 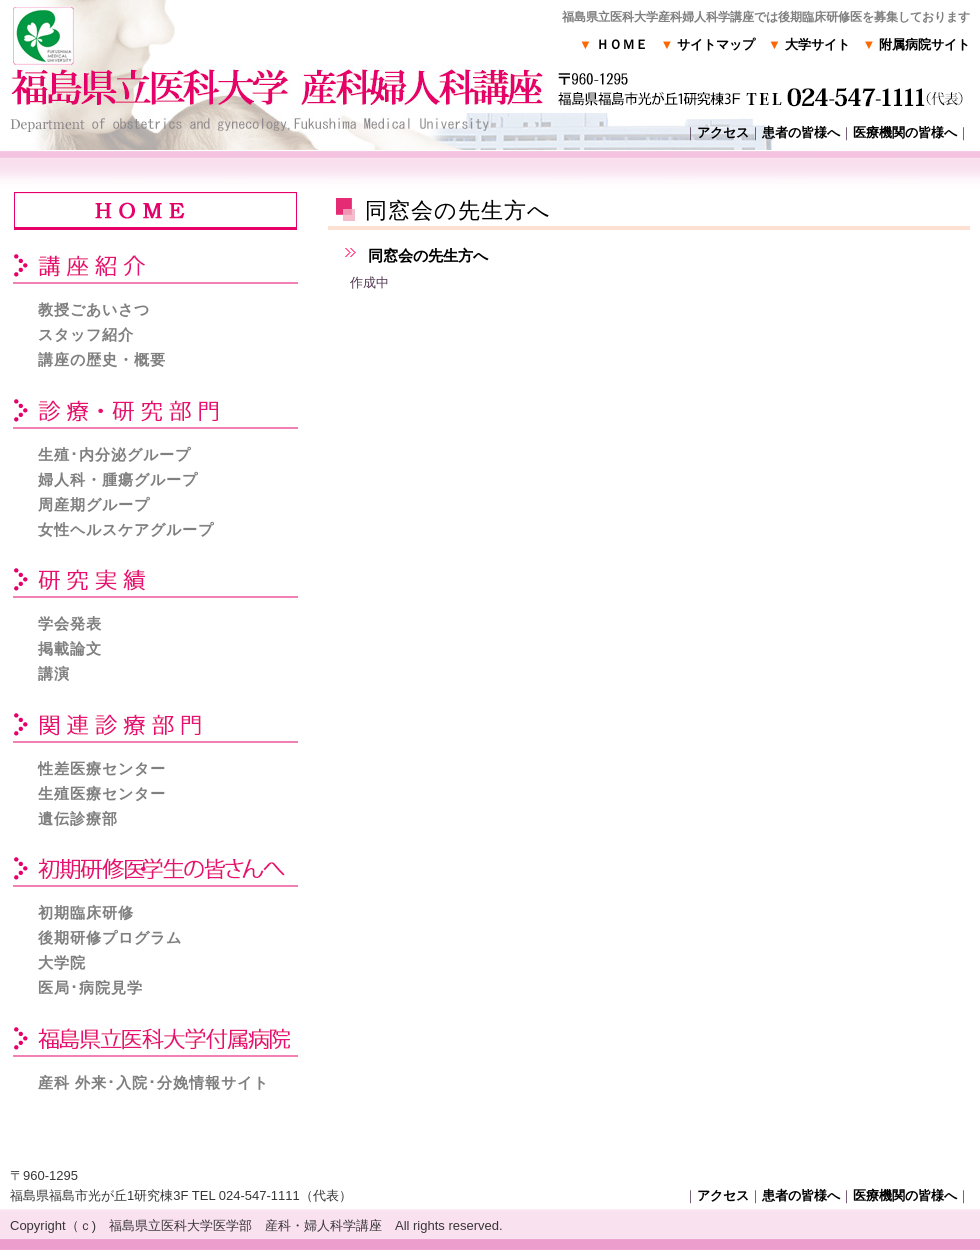 What do you see at coordinates (62, 962) in the screenshot?
I see `大学院` at bounding box center [62, 962].